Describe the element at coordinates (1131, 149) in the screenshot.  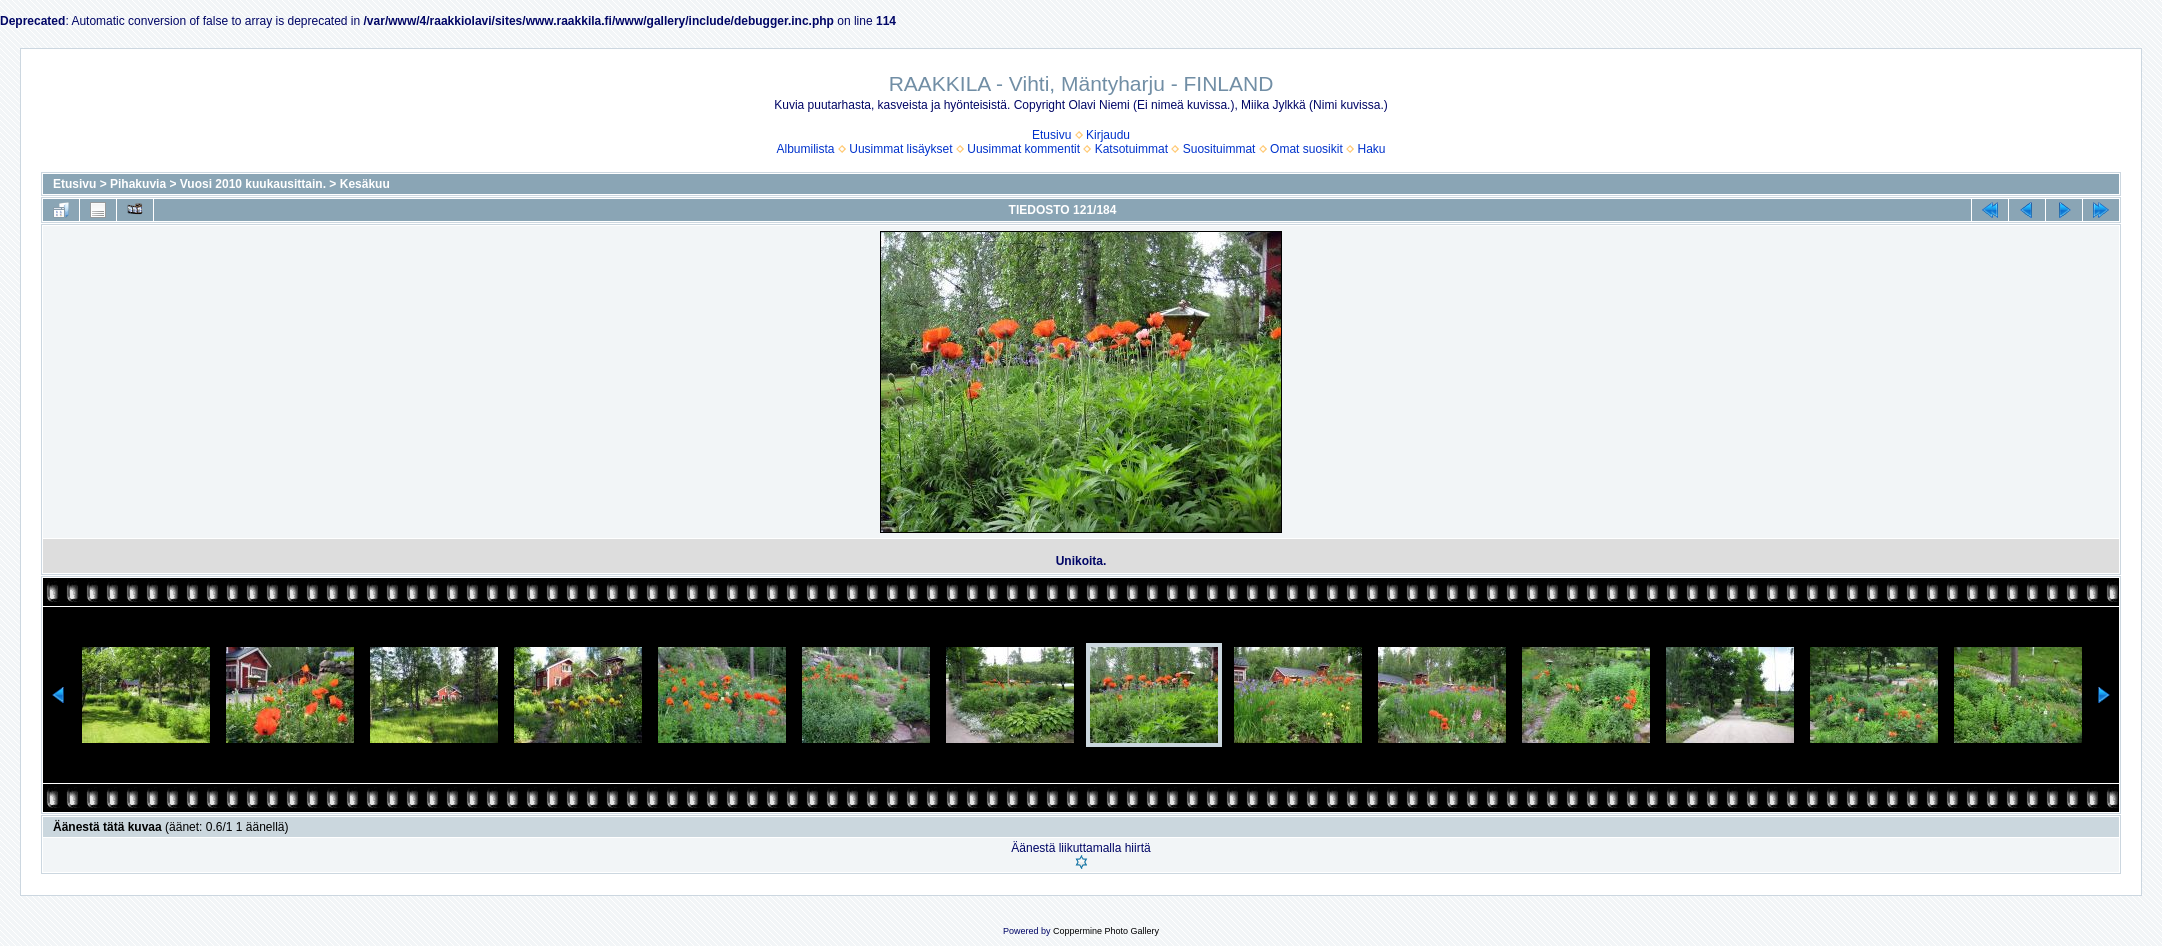
I see `Katsotuimmat` at that location.